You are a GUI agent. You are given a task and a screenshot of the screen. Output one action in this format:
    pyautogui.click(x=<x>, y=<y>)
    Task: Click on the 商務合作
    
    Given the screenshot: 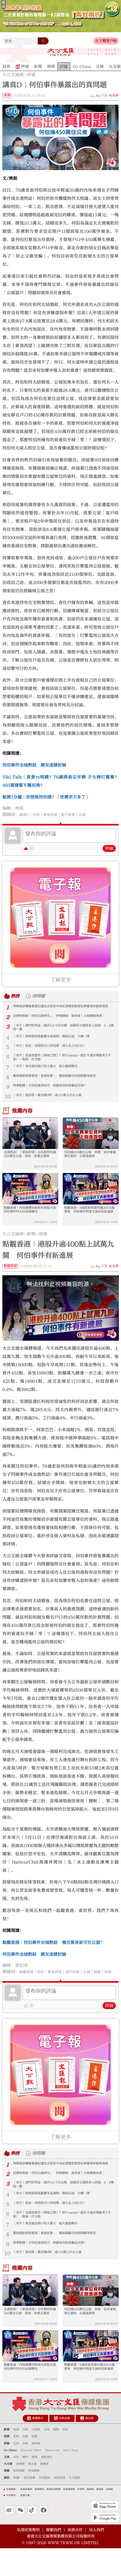 What is the action you would take?
    pyautogui.click(x=75, y=2557)
    